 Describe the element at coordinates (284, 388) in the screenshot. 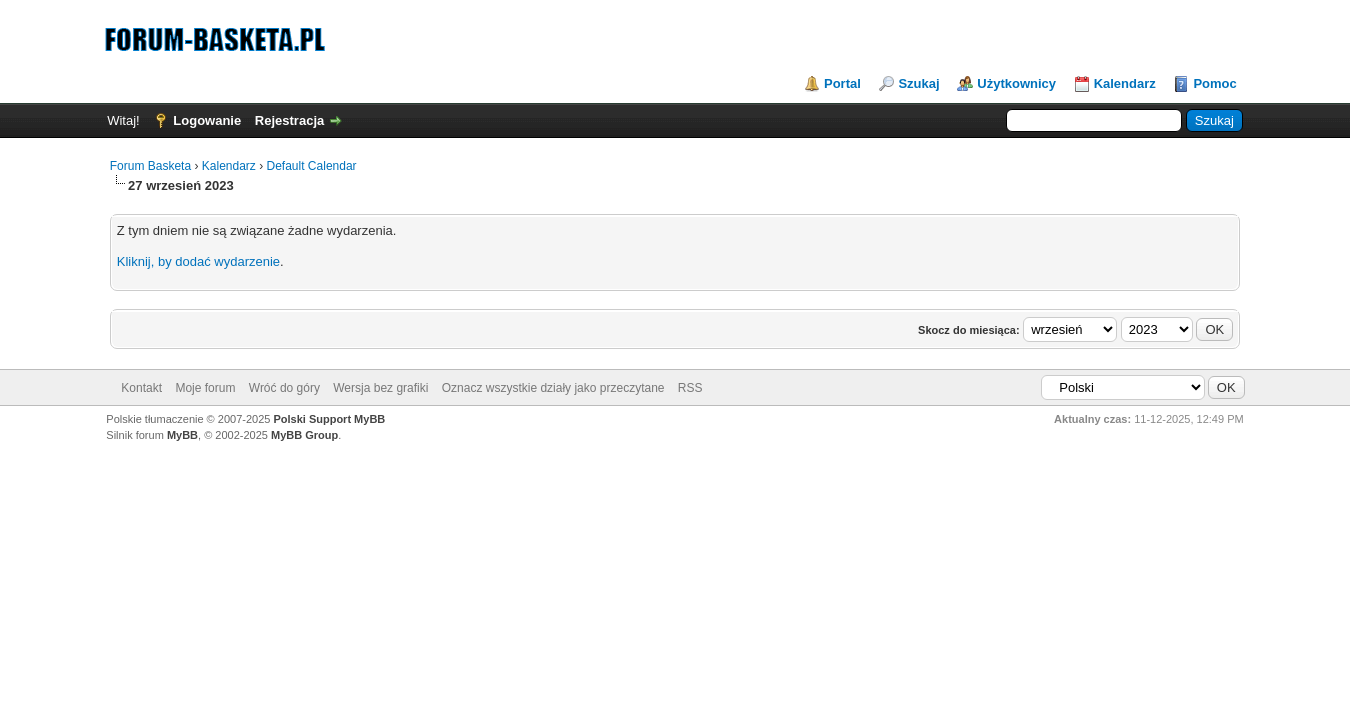

I see `Wróć do góry` at that location.